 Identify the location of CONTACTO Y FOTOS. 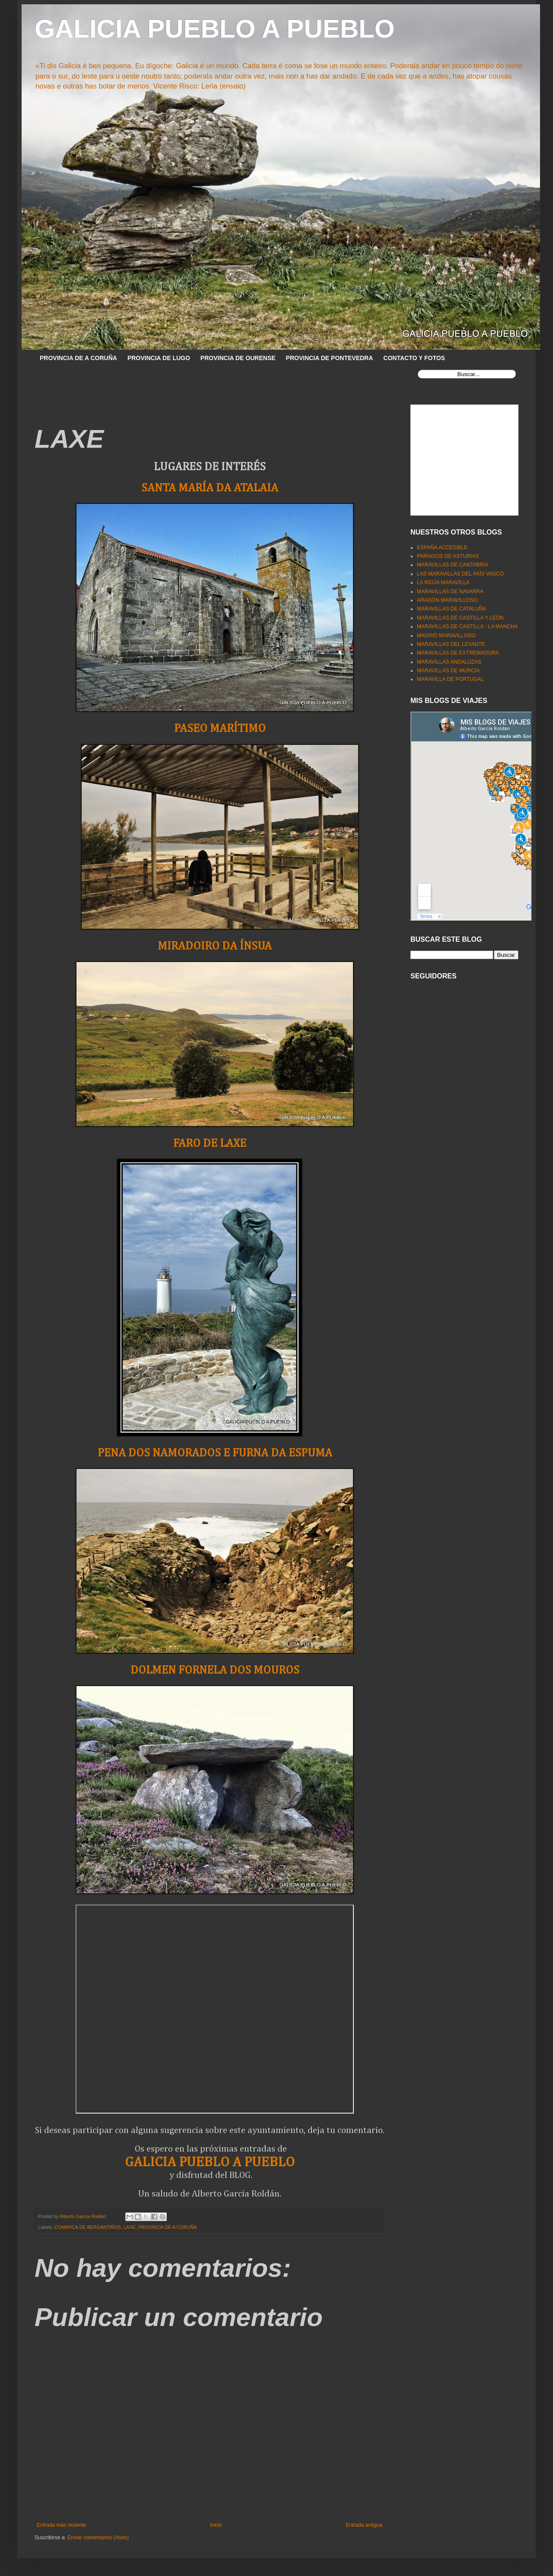
(414, 357).